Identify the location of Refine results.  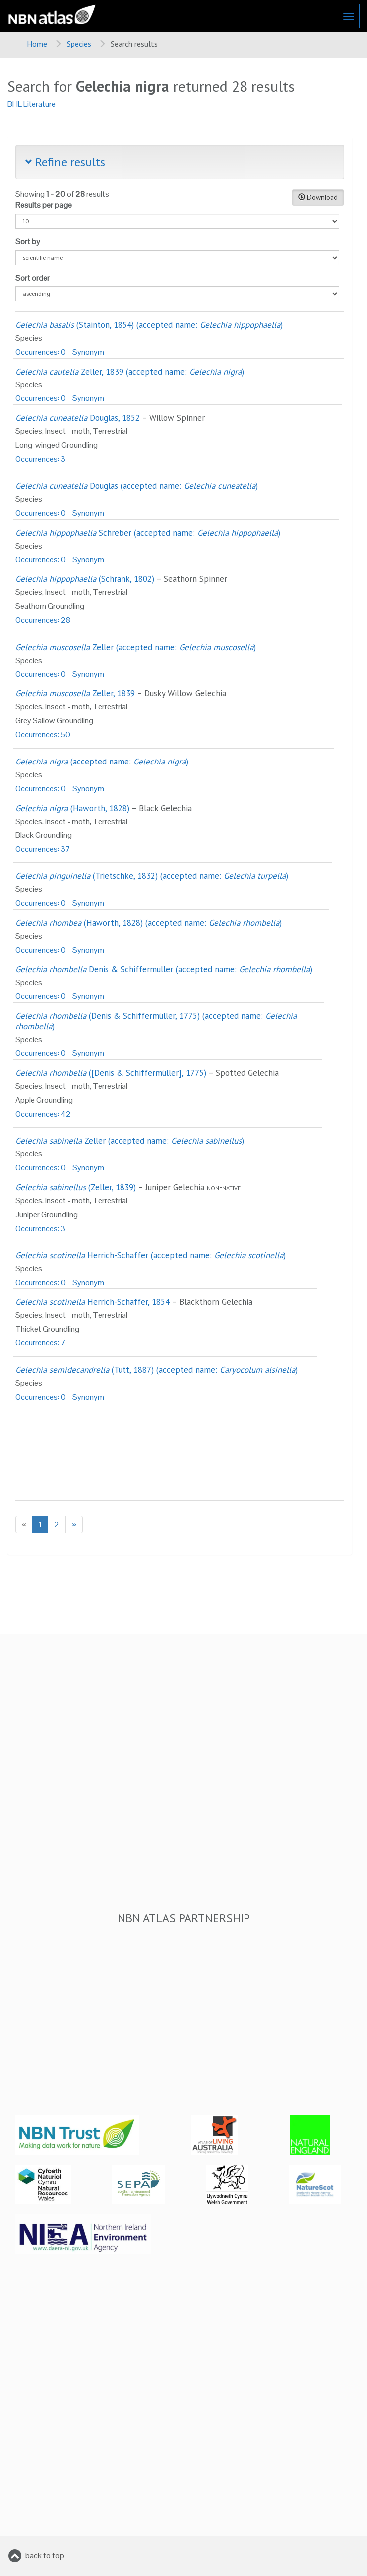
(65, 162).